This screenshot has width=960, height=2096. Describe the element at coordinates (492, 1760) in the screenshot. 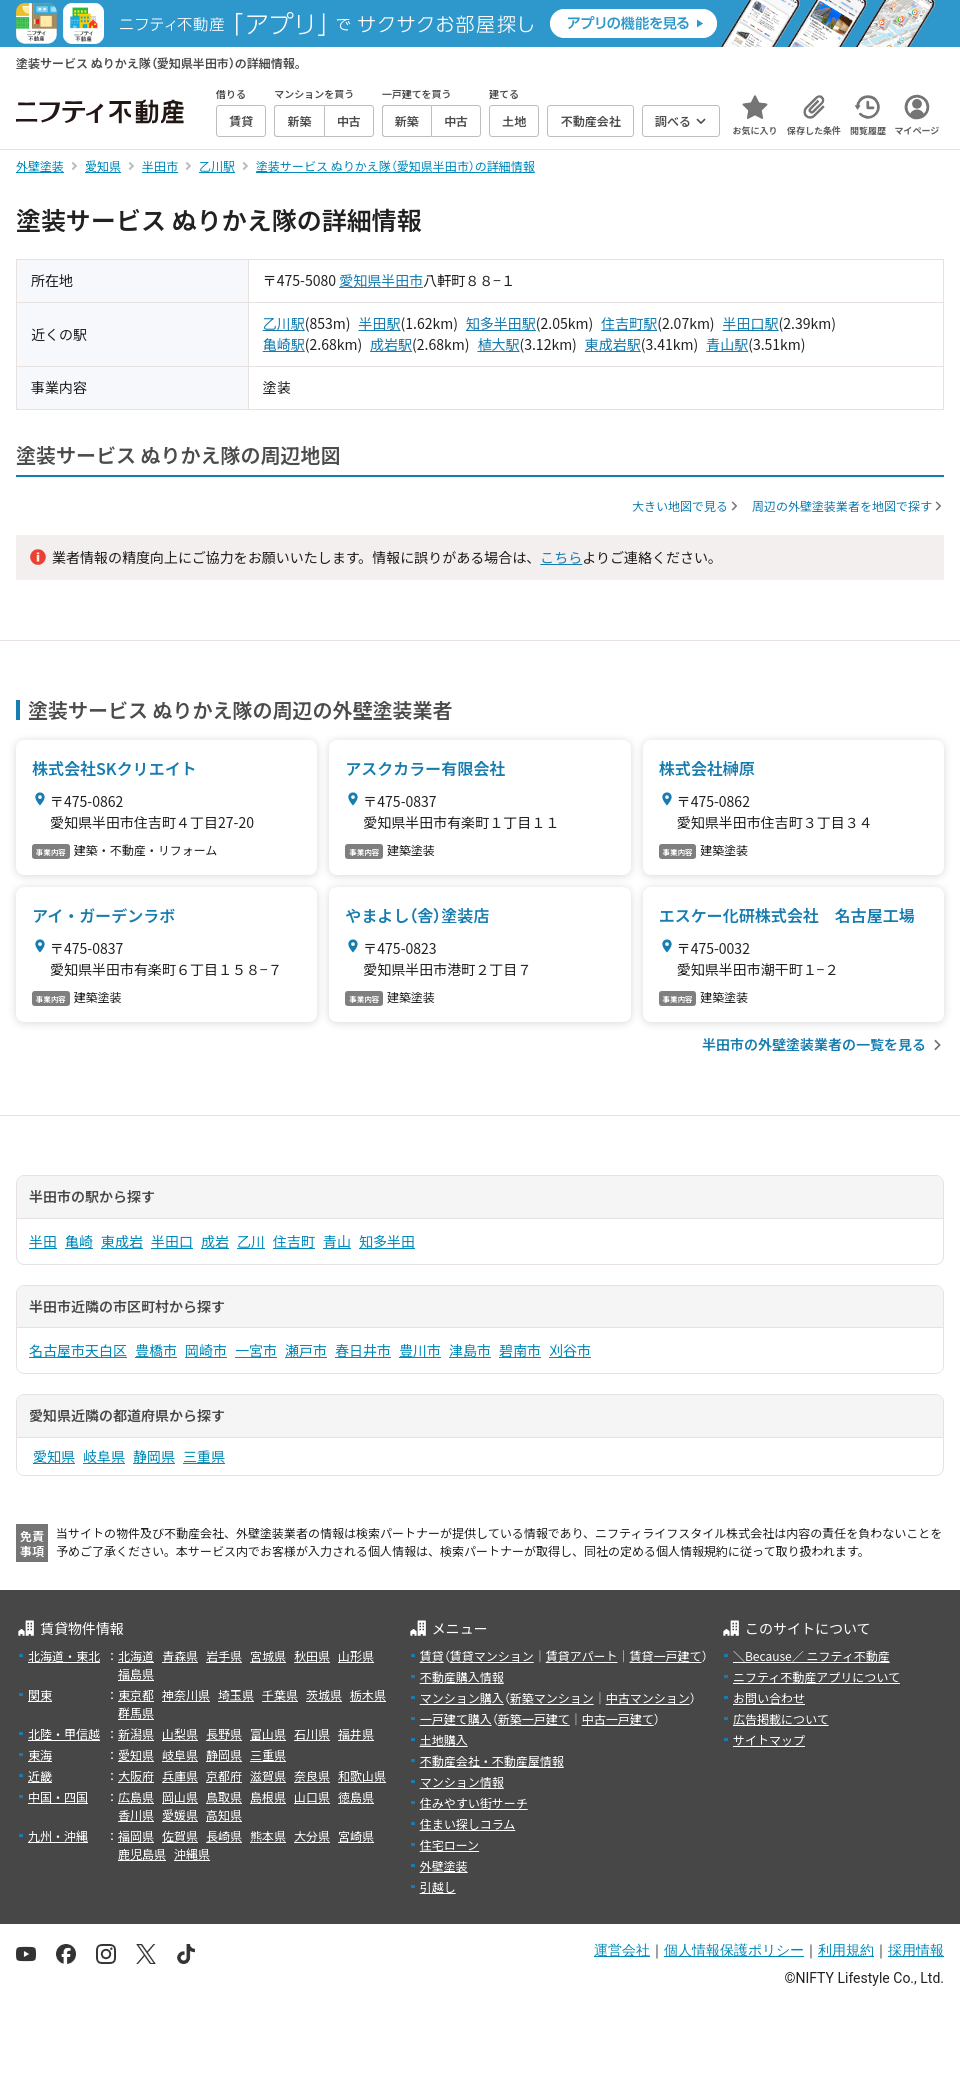

I see `不動産会社・不動産屋情報` at that location.